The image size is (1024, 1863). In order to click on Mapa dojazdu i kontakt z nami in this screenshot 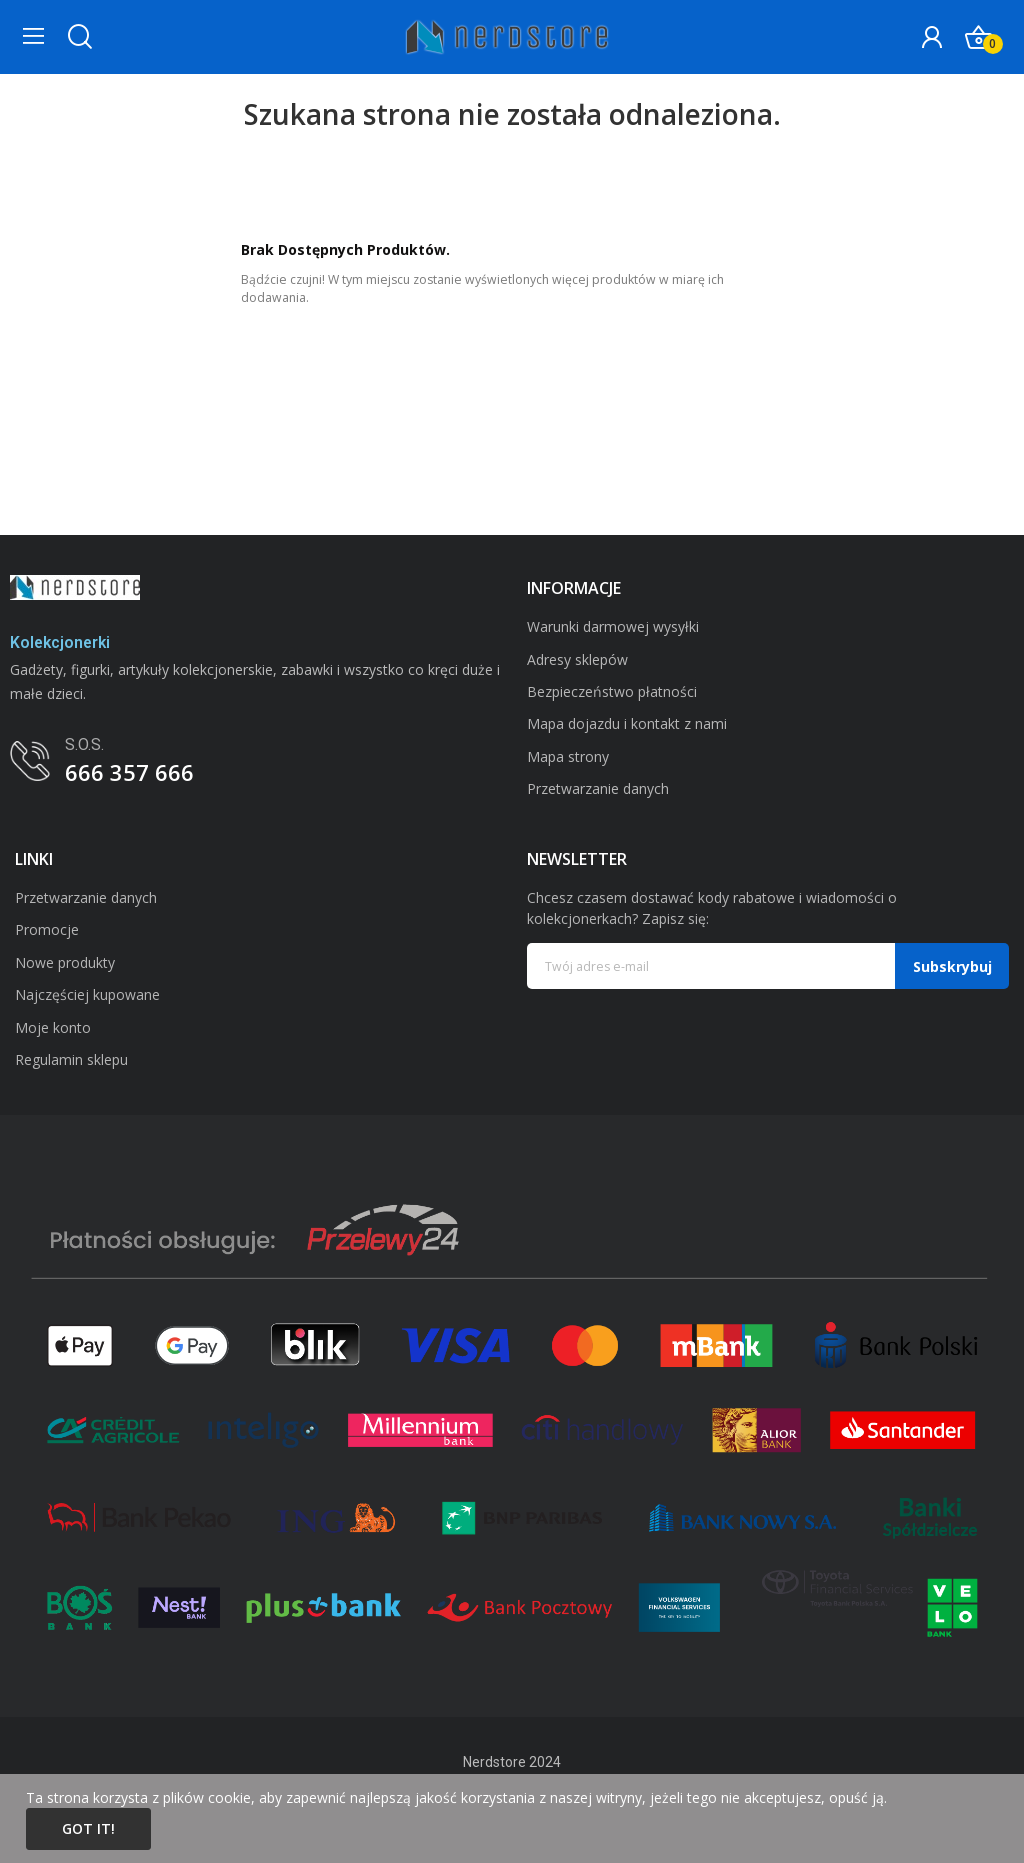, I will do `click(627, 723)`.